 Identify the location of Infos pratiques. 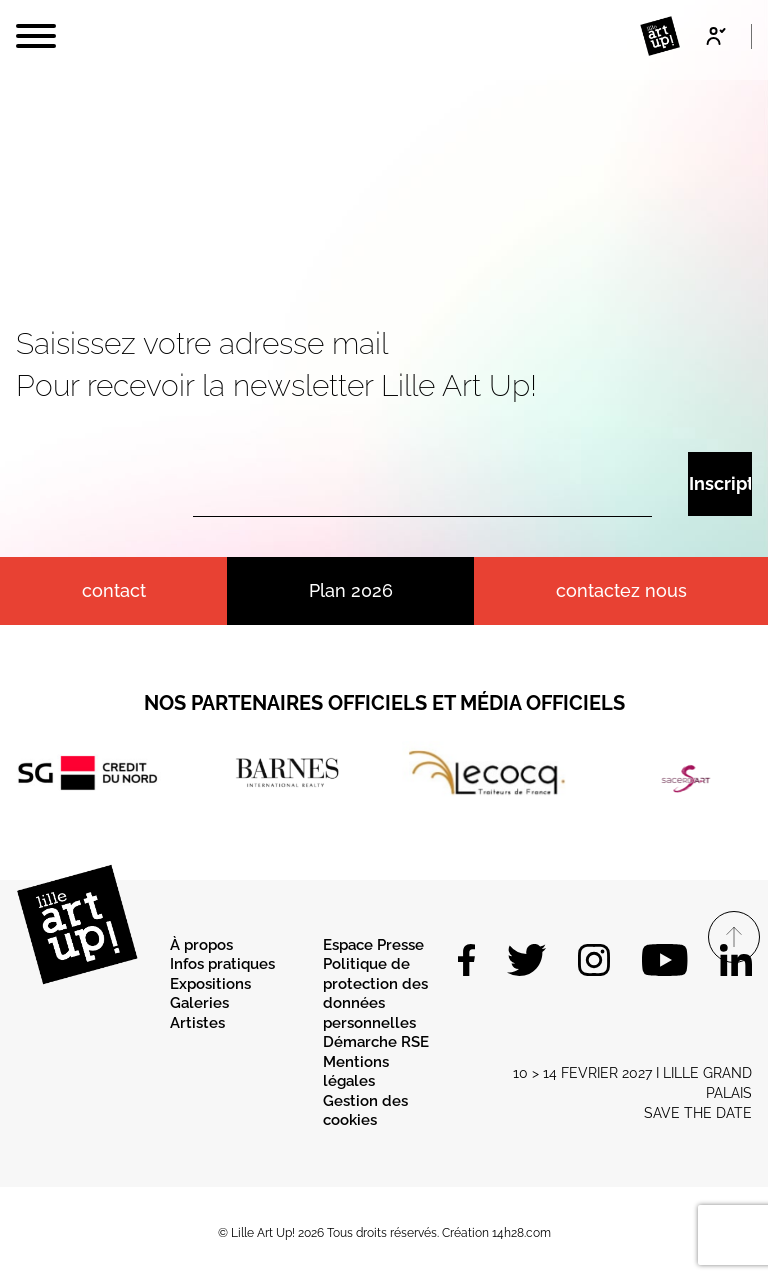
(222, 964).